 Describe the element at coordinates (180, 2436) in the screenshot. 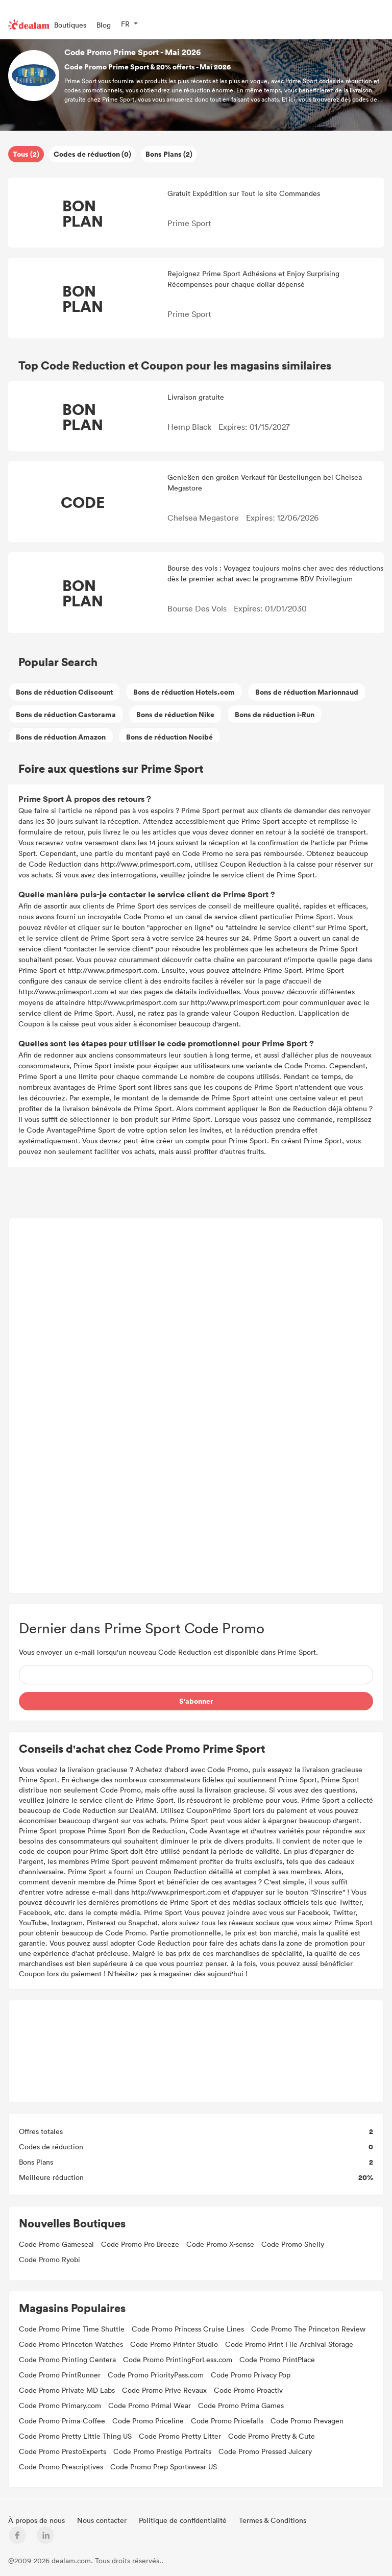

I see `Code Promo Pretty Litter` at that location.